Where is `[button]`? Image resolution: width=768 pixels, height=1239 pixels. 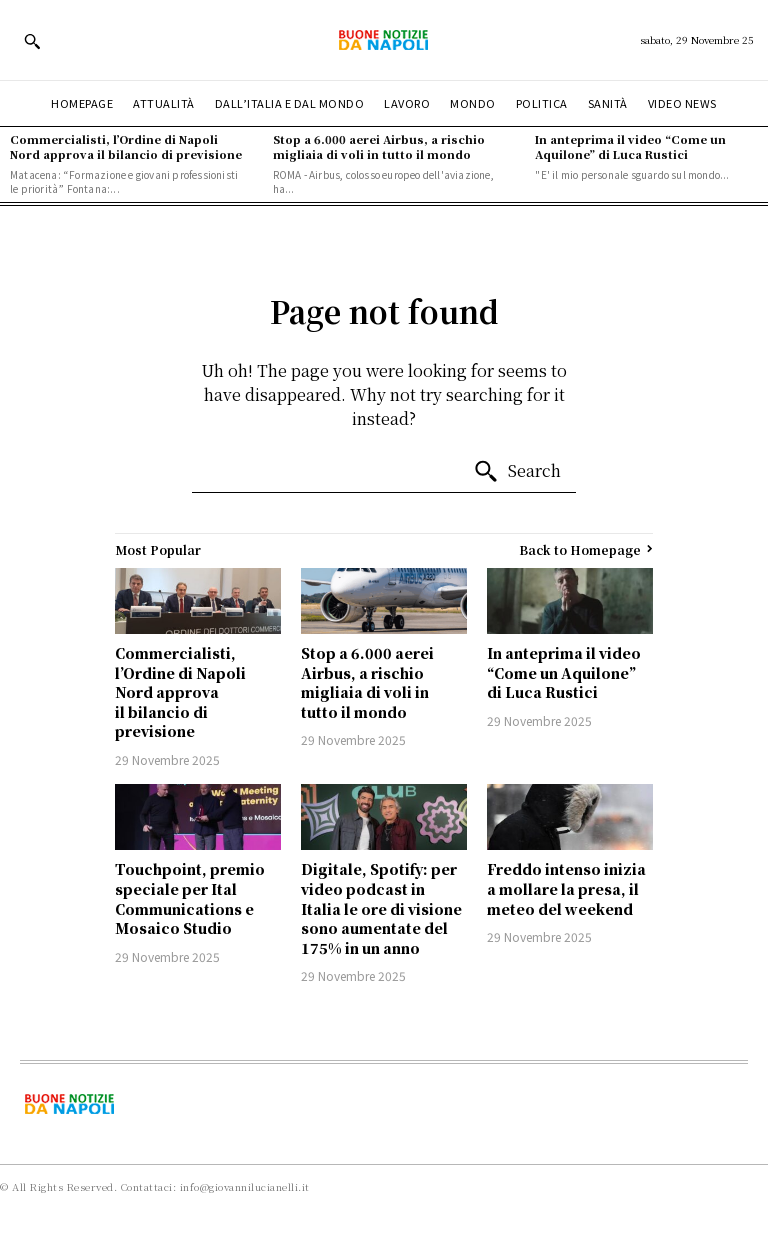 [button] is located at coordinates (32, 41).